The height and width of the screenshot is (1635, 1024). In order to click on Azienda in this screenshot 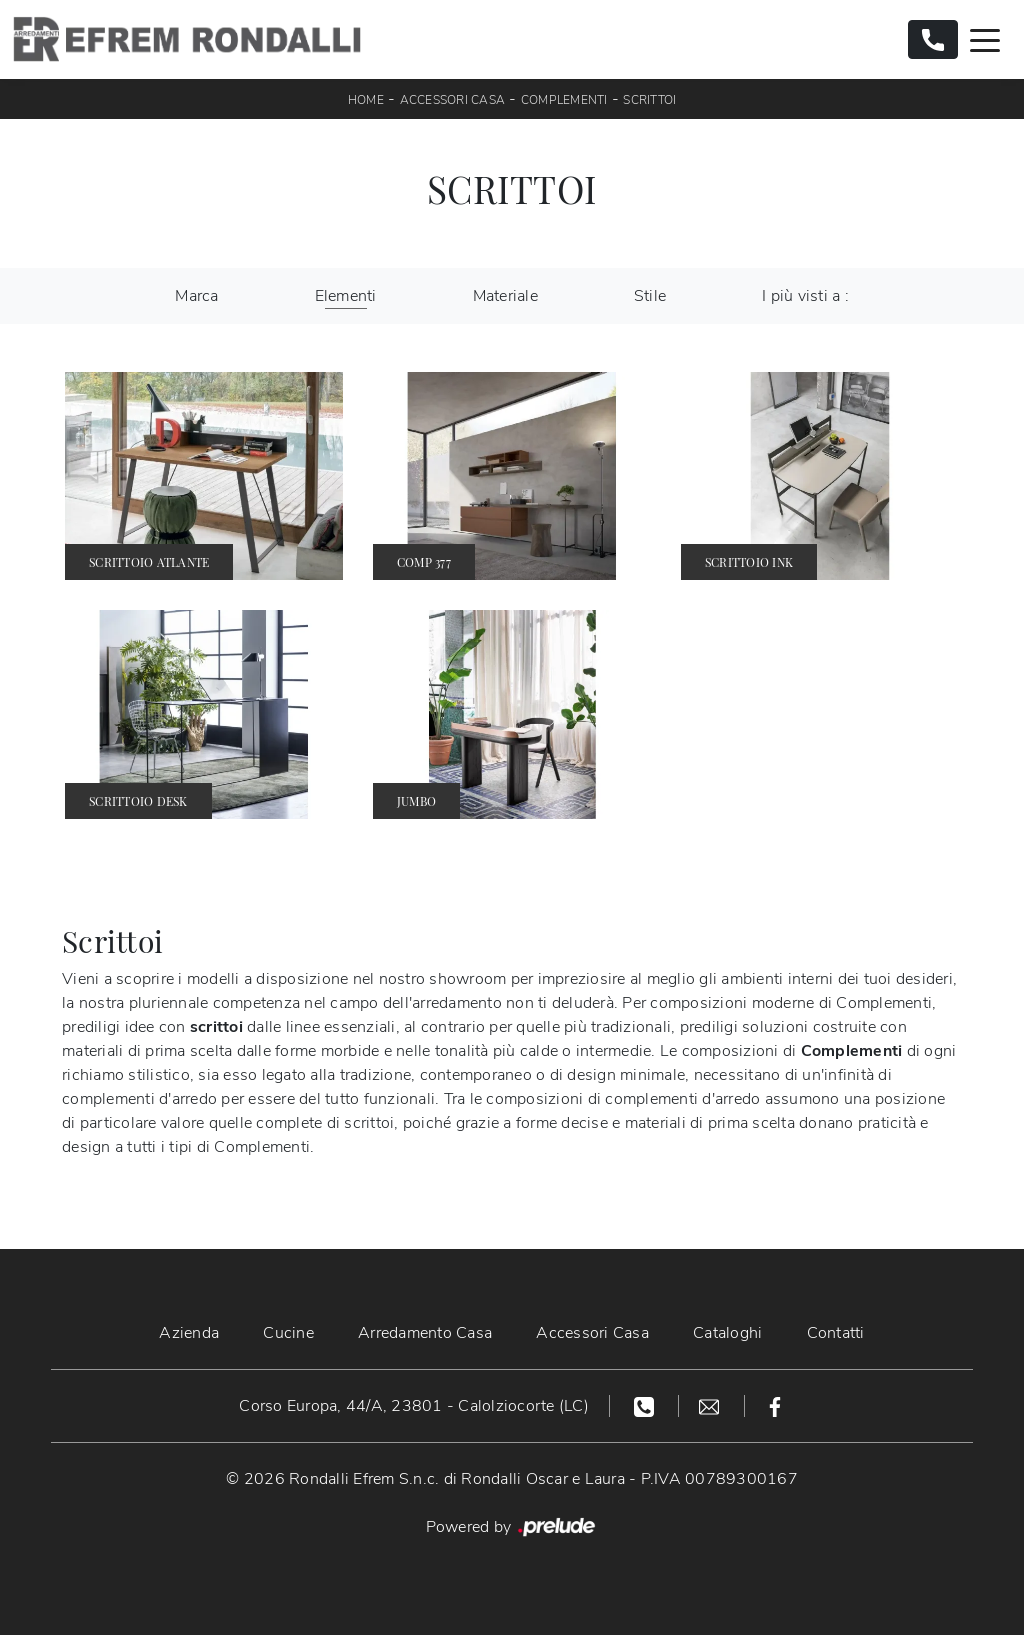, I will do `click(189, 1333)`.